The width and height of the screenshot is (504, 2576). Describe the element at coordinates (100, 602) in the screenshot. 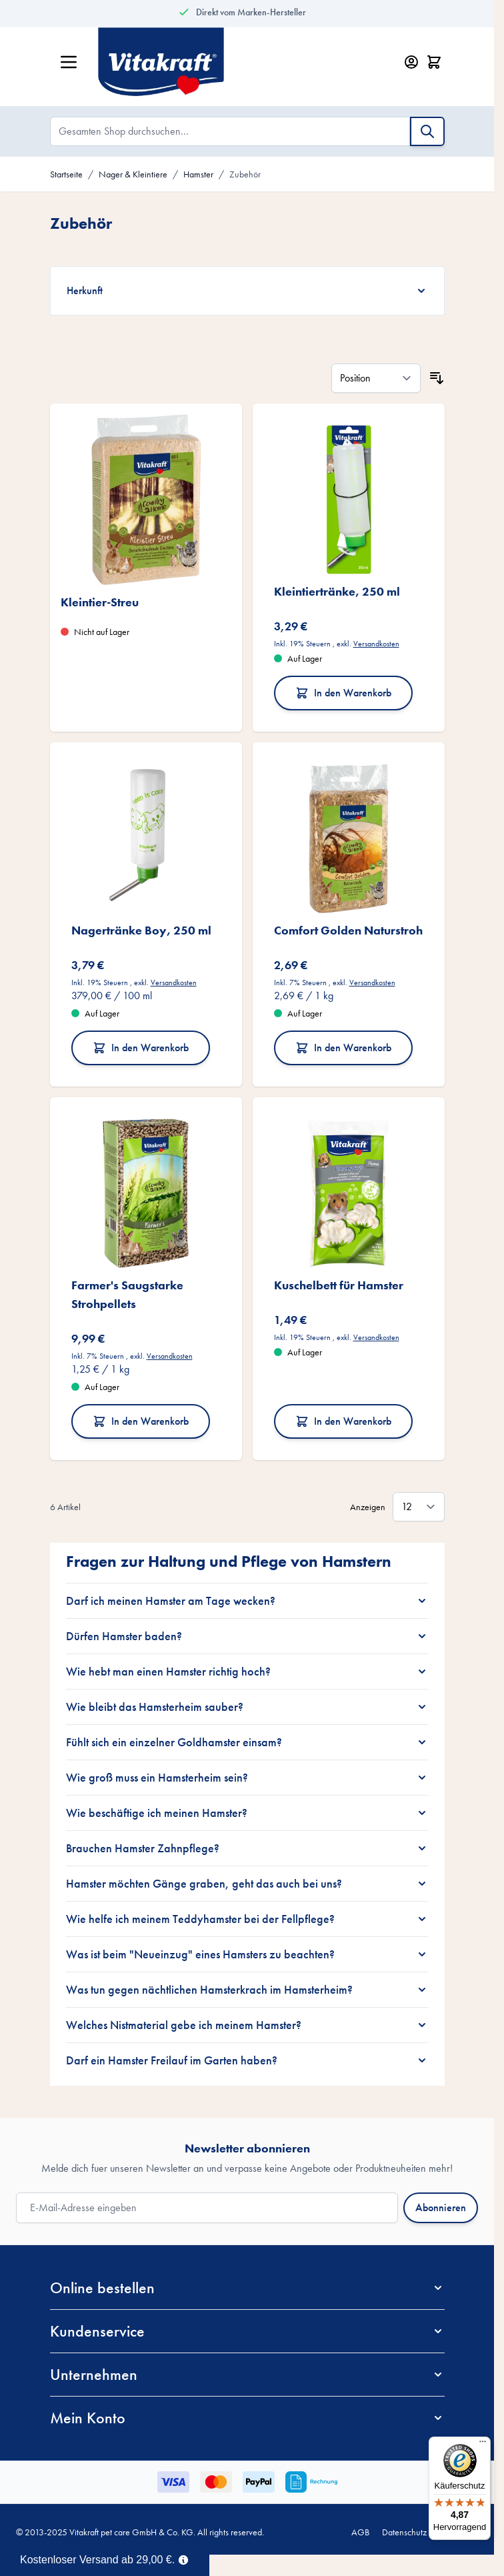

I see `Kleintier-Streu` at that location.